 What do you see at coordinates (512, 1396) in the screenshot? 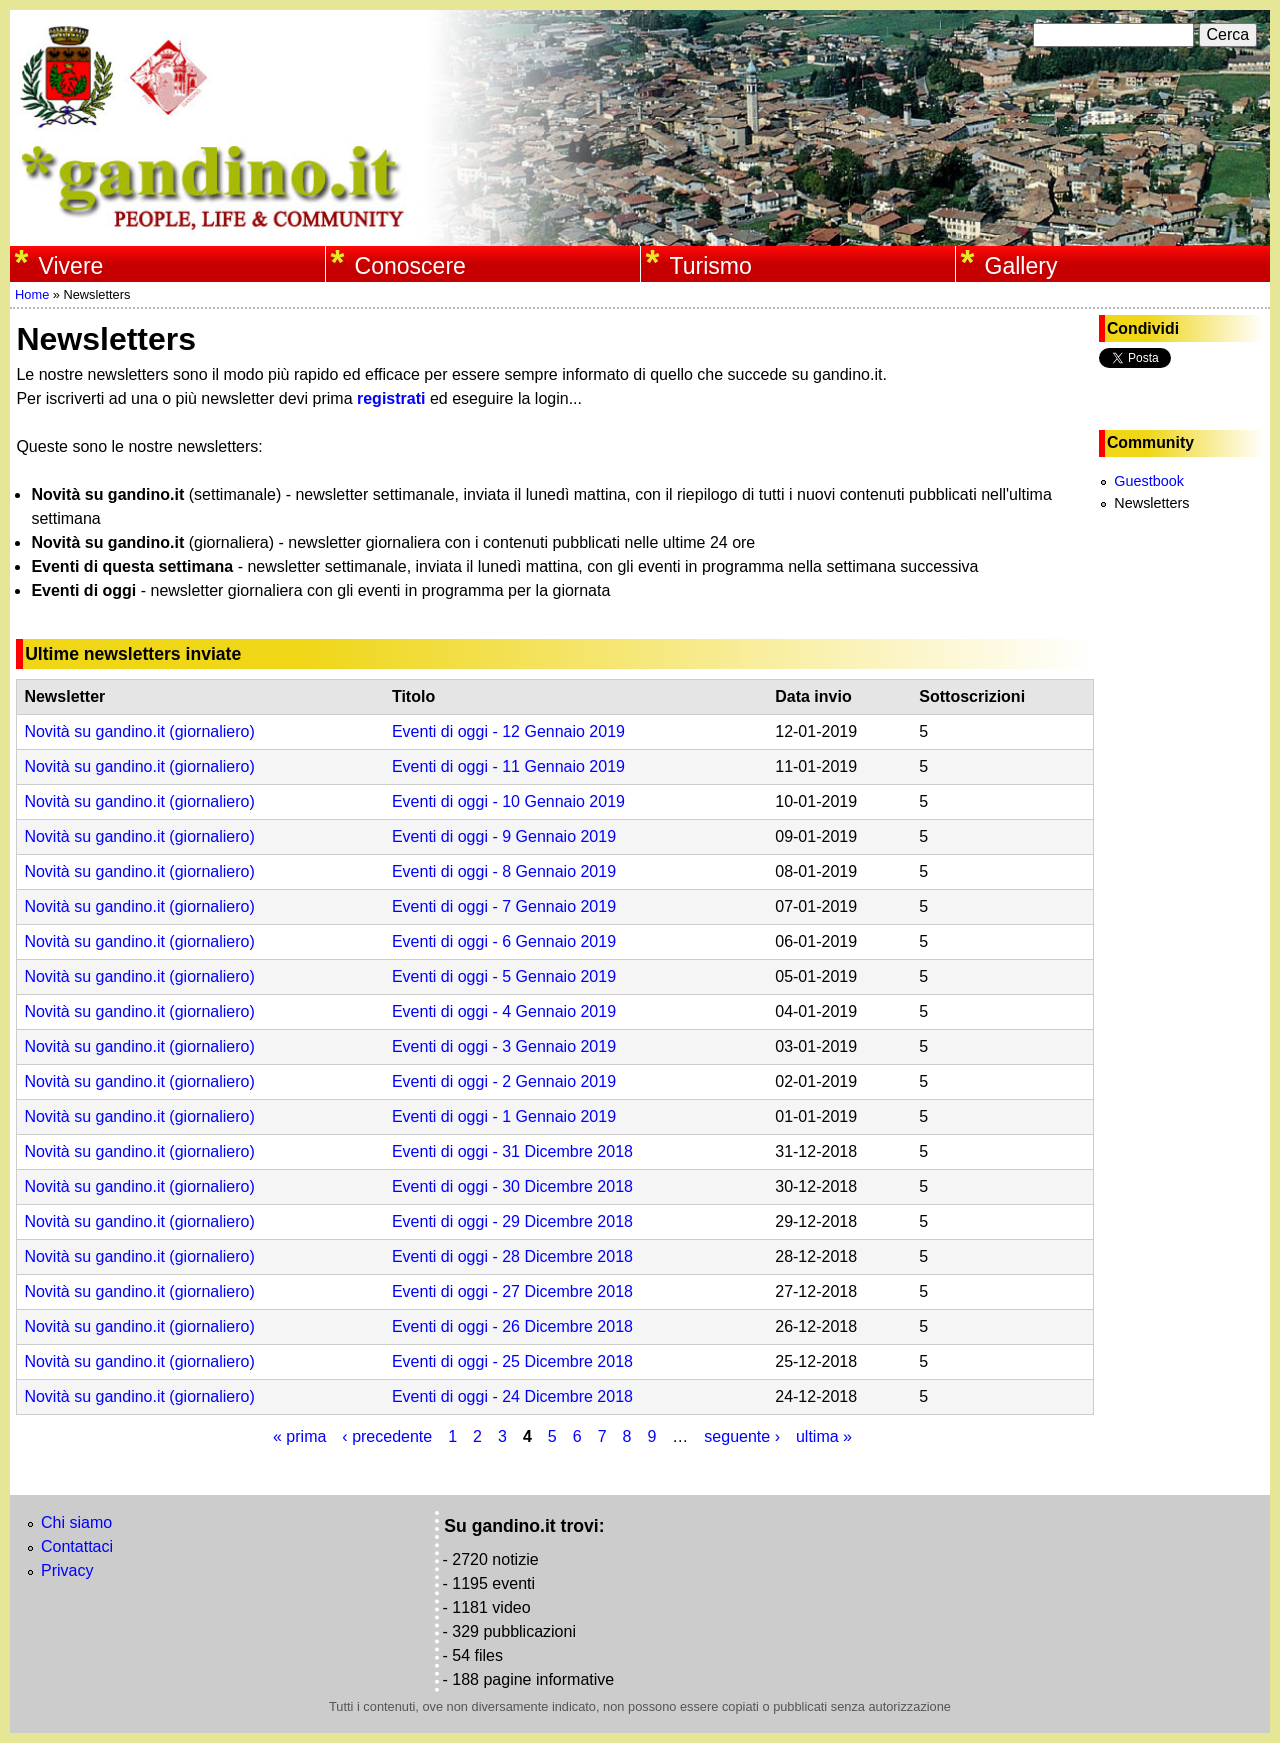
I see `Eventi di oggi - 24 Dicembre 2018` at bounding box center [512, 1396].